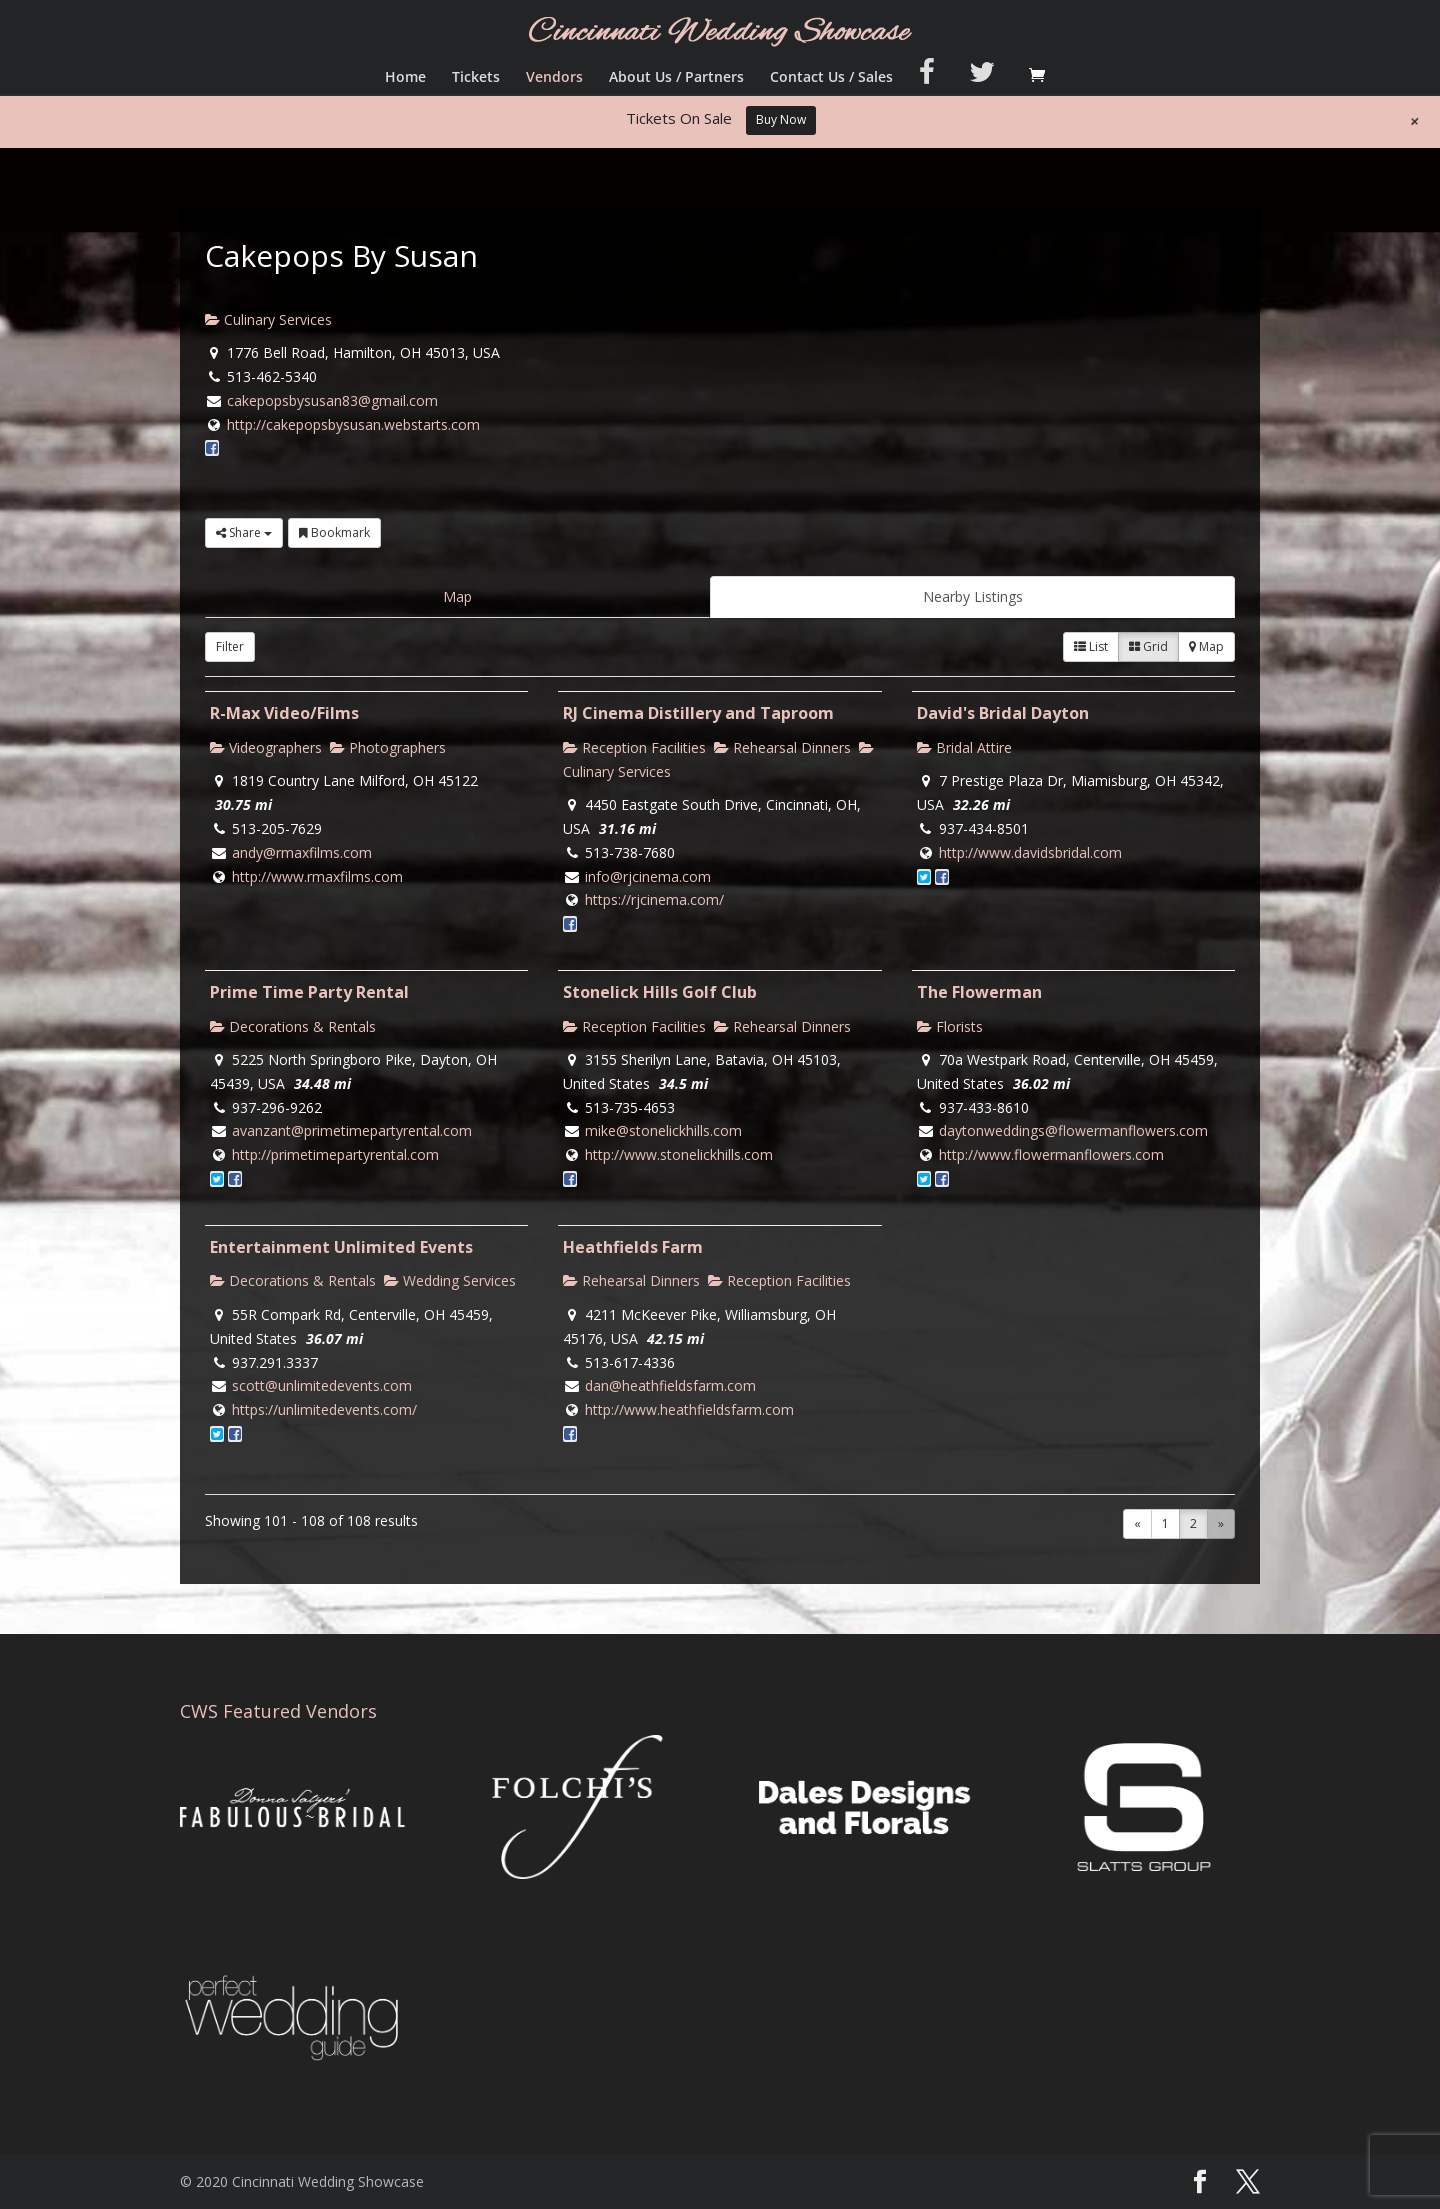 The image size is (1440, 2209). Describe the element at coordinates (698, 713) in the screenshot. I see `RJ Cinema Distillery and Taproom` at that location.